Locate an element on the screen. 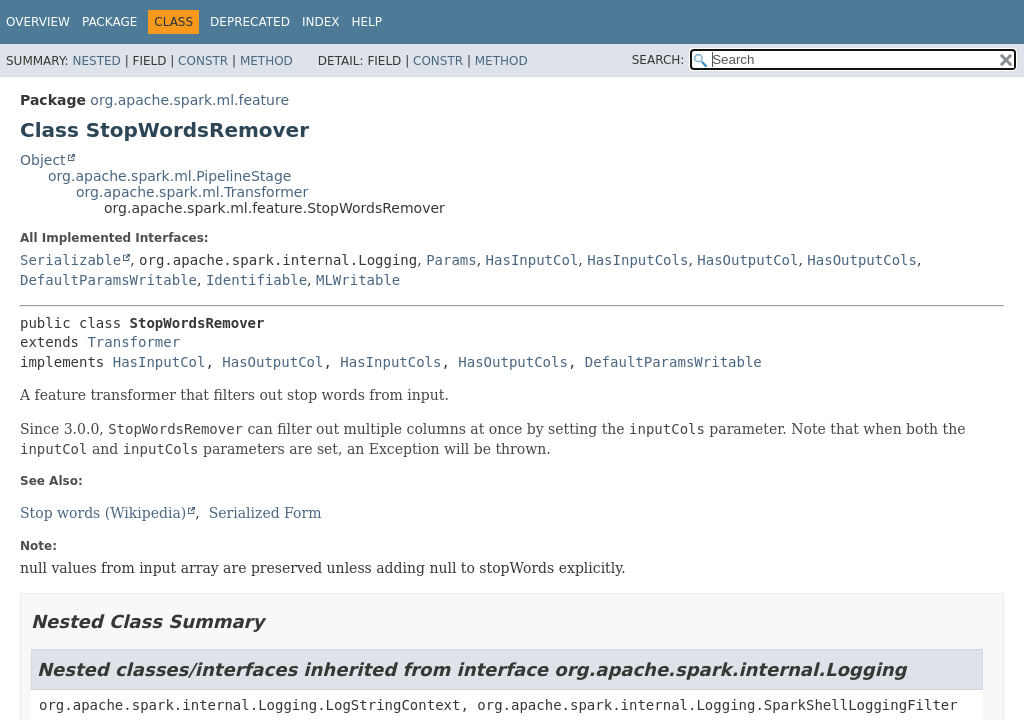  Package is located at coordinates (109, 22).